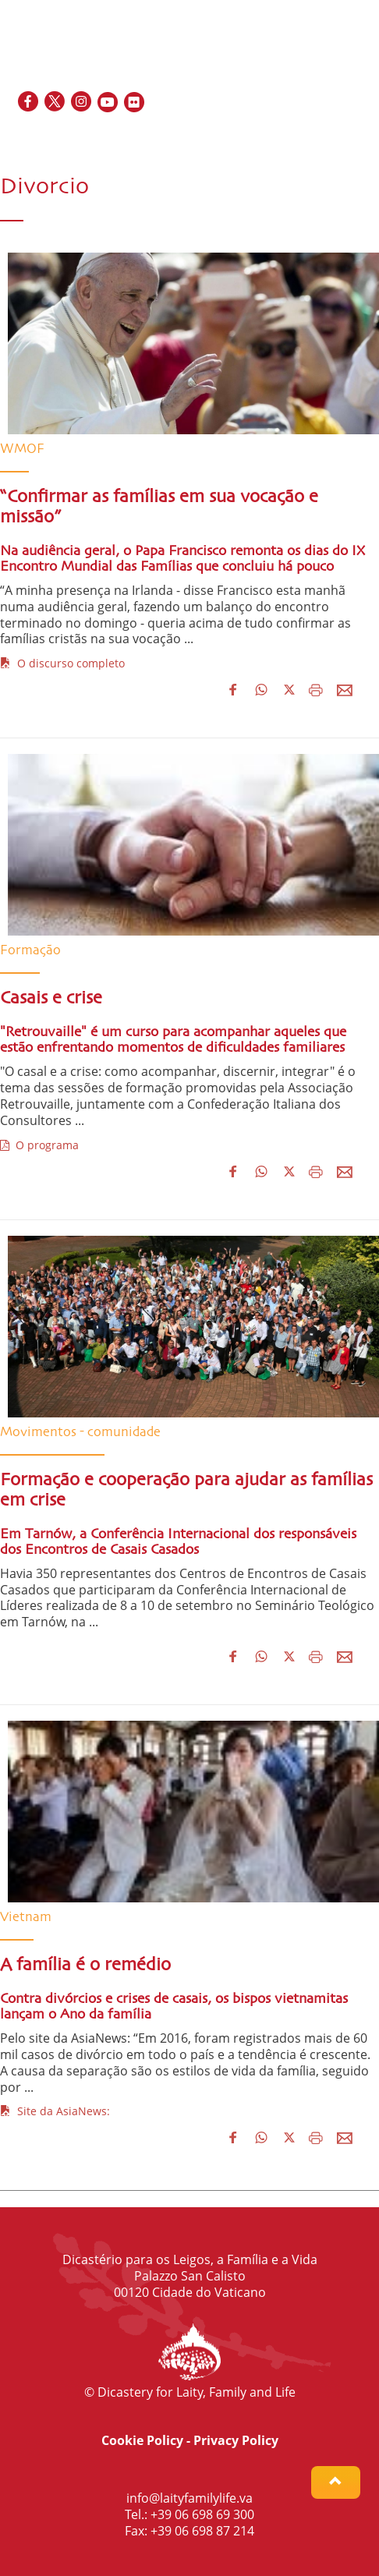 This screenshot has width=379, height=2576. Describe the element at coordinates (189, 2498) in the screenshot. I see `info@laityfamilylife.va` at that location.